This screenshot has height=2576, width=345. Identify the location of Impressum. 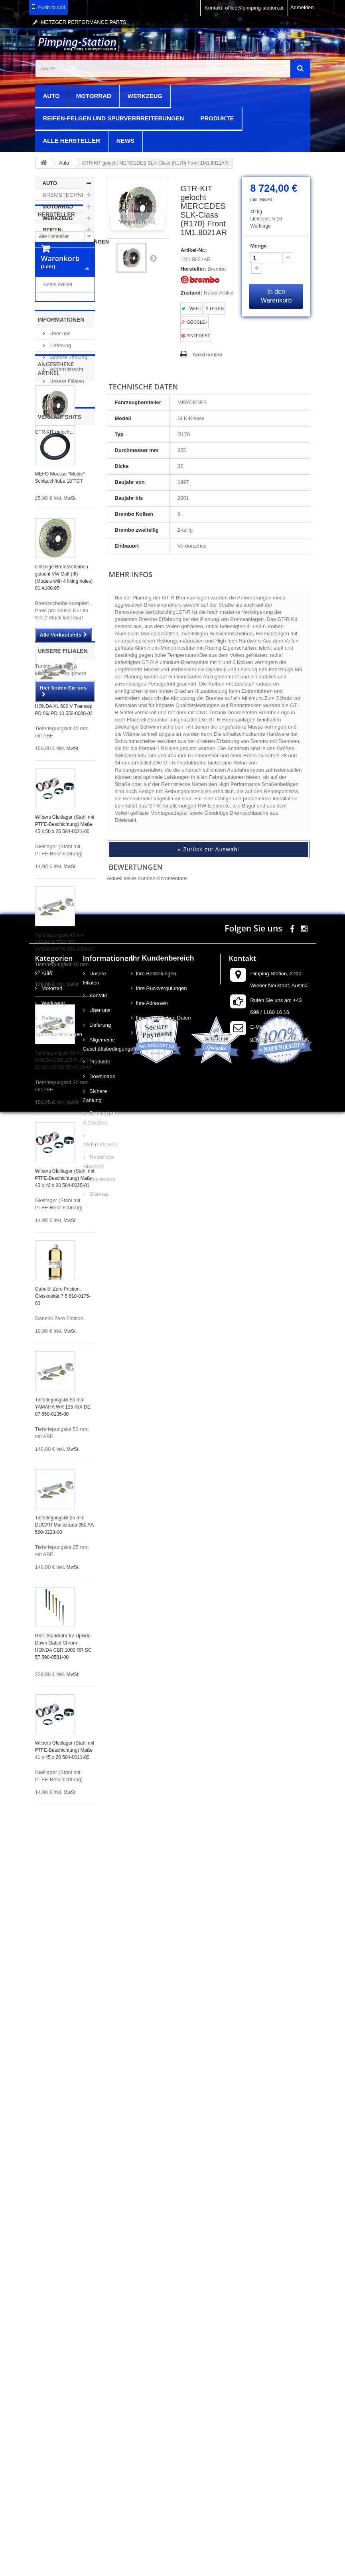
(101, 2449).